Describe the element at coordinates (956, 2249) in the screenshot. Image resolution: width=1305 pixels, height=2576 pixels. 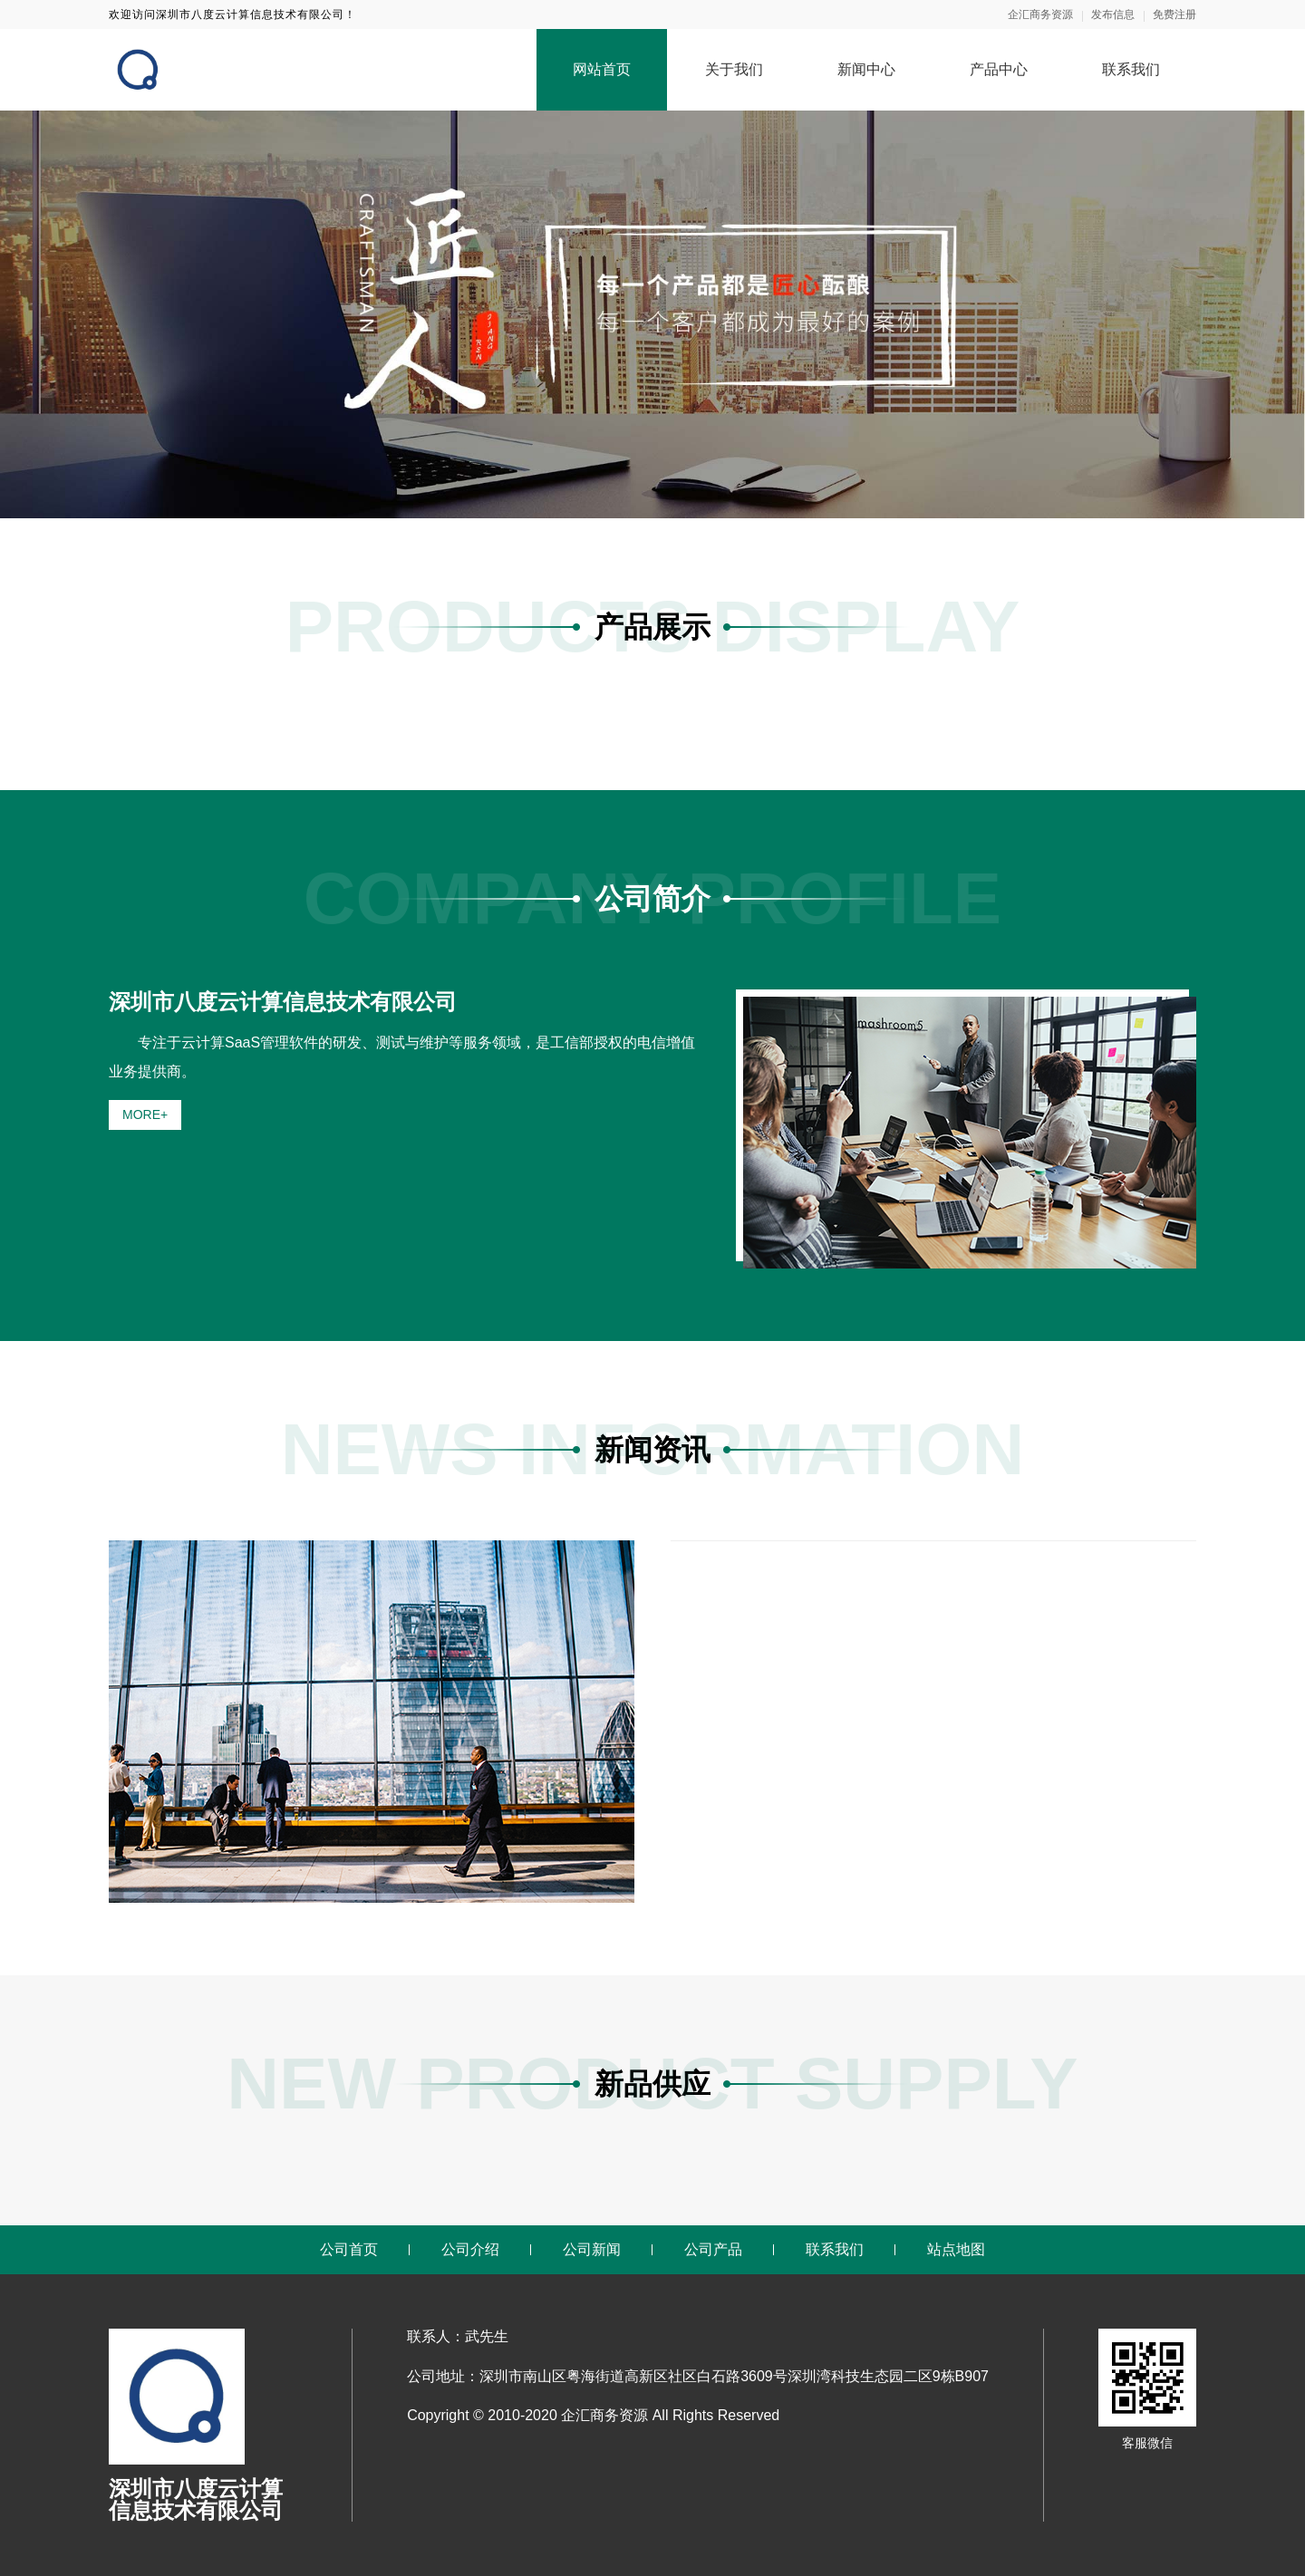
I see `站点地图` at that location.